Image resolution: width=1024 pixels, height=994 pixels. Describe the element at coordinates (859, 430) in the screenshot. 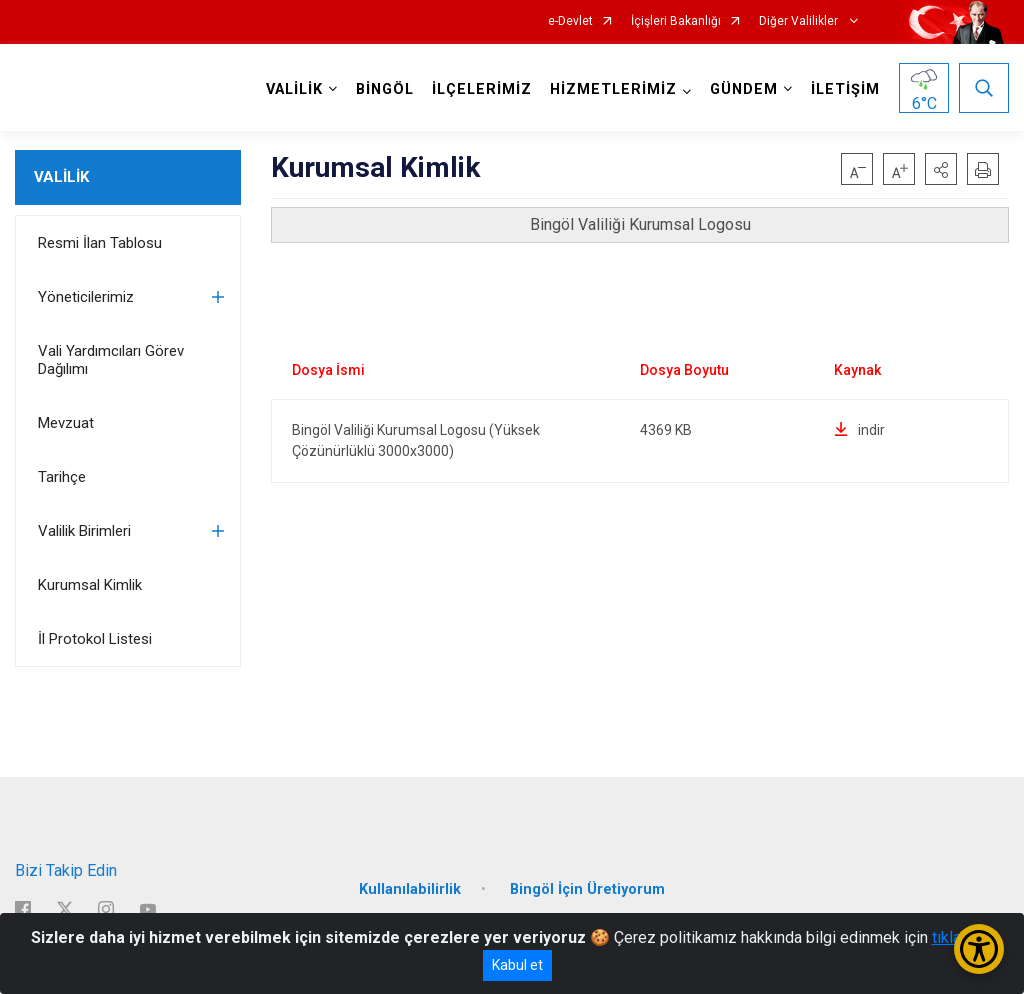

I see `indir` at that location.